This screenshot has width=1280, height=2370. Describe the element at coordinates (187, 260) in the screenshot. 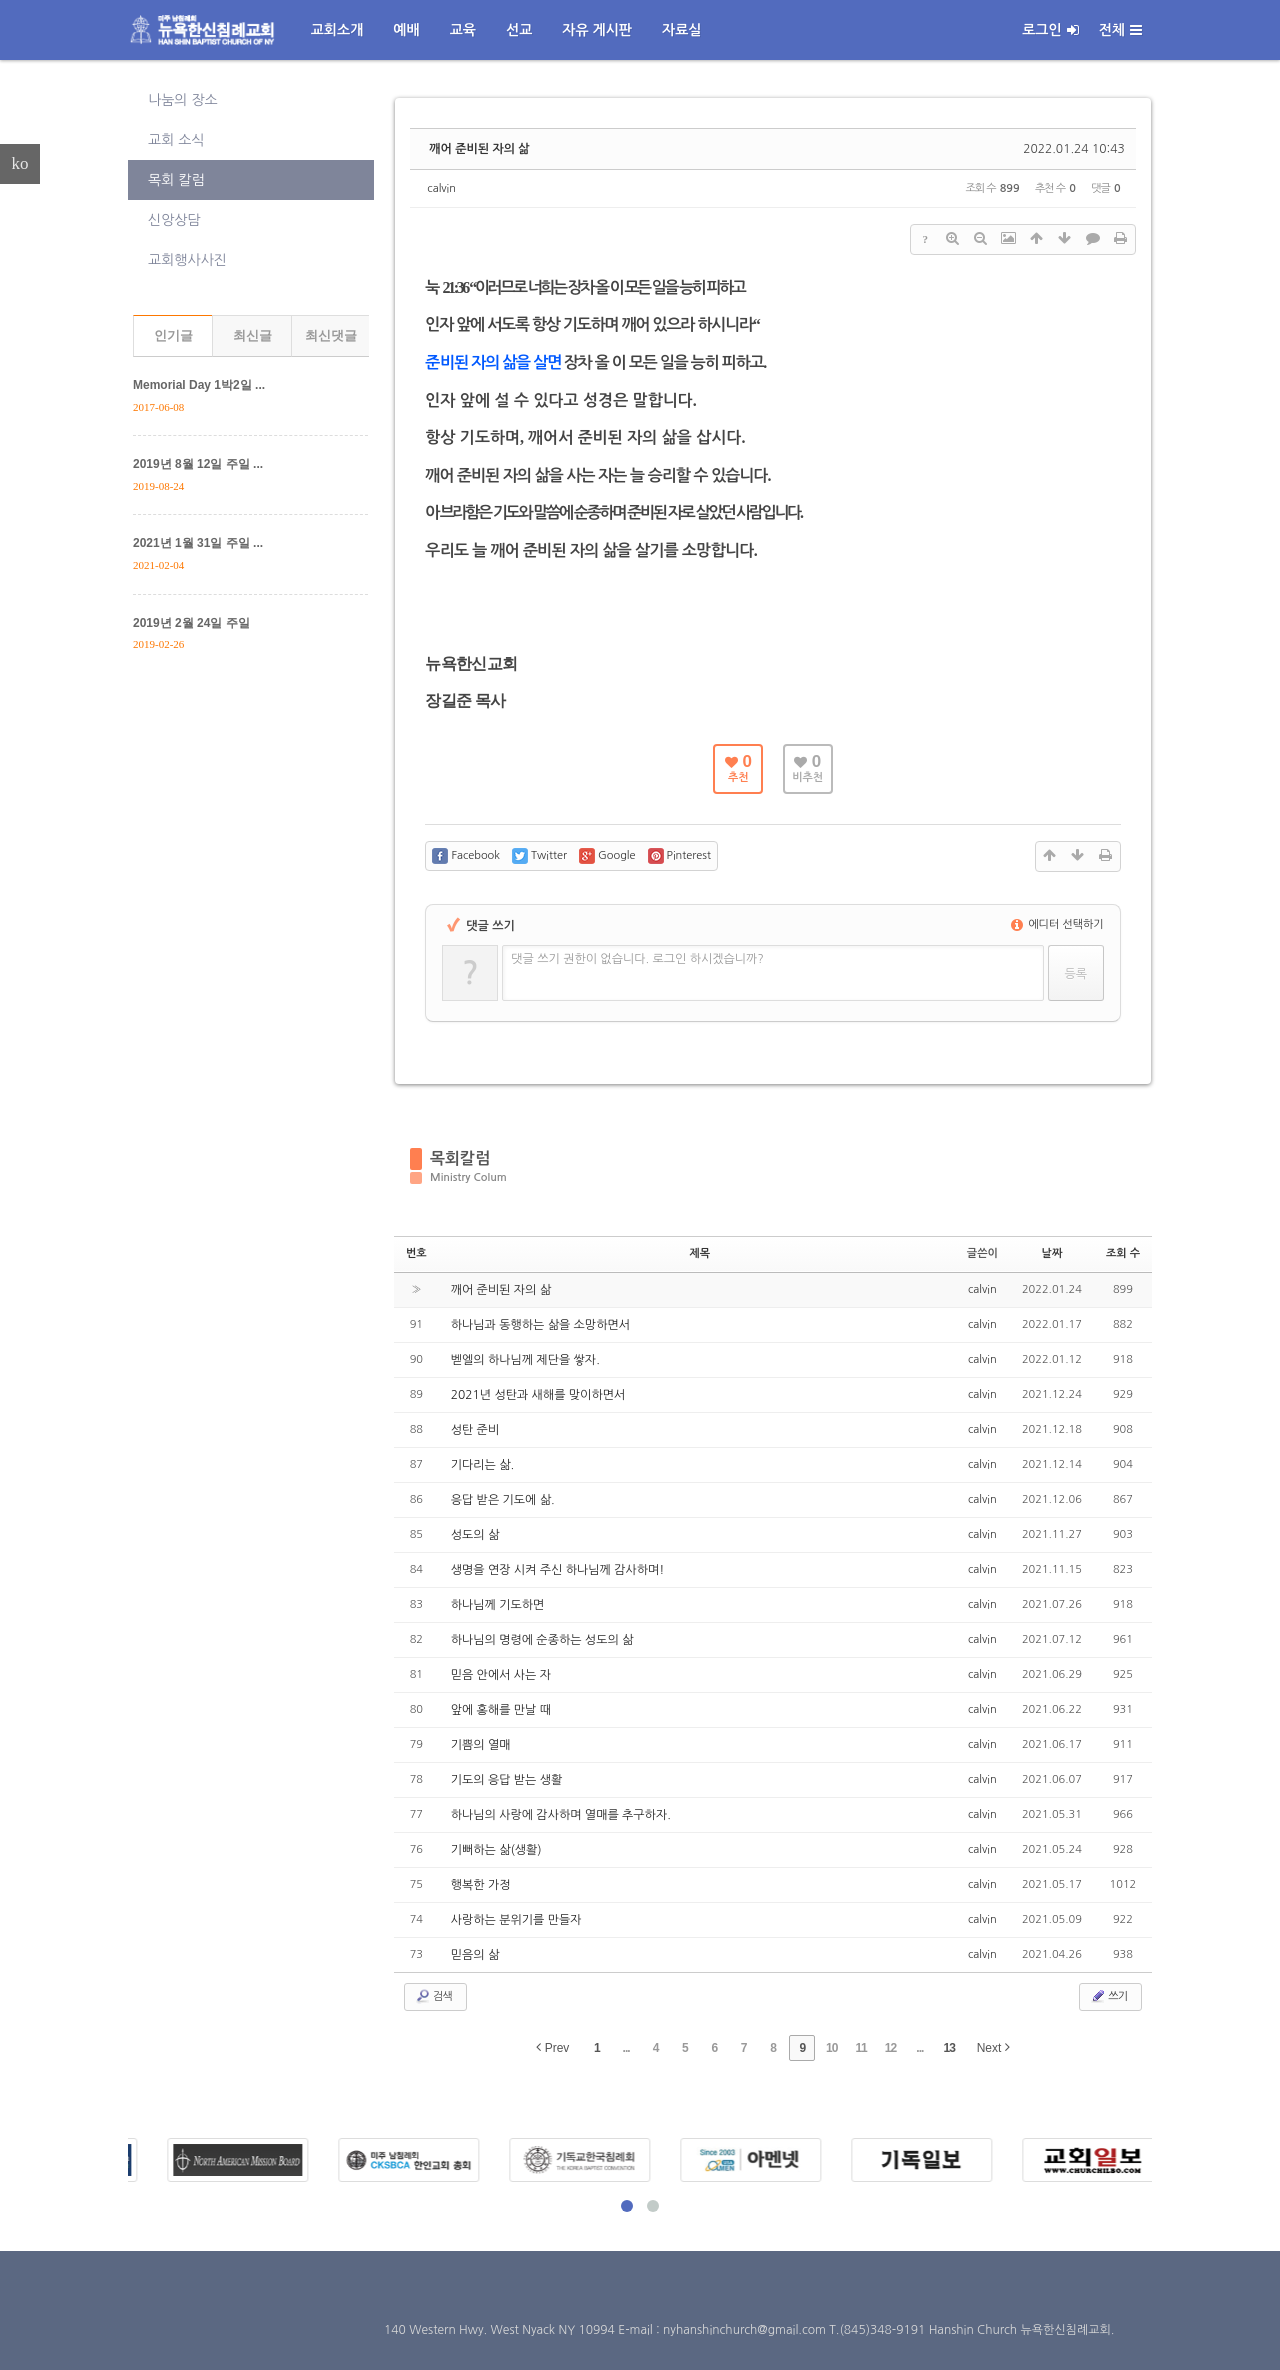

I see `교회행사사진` at that location.